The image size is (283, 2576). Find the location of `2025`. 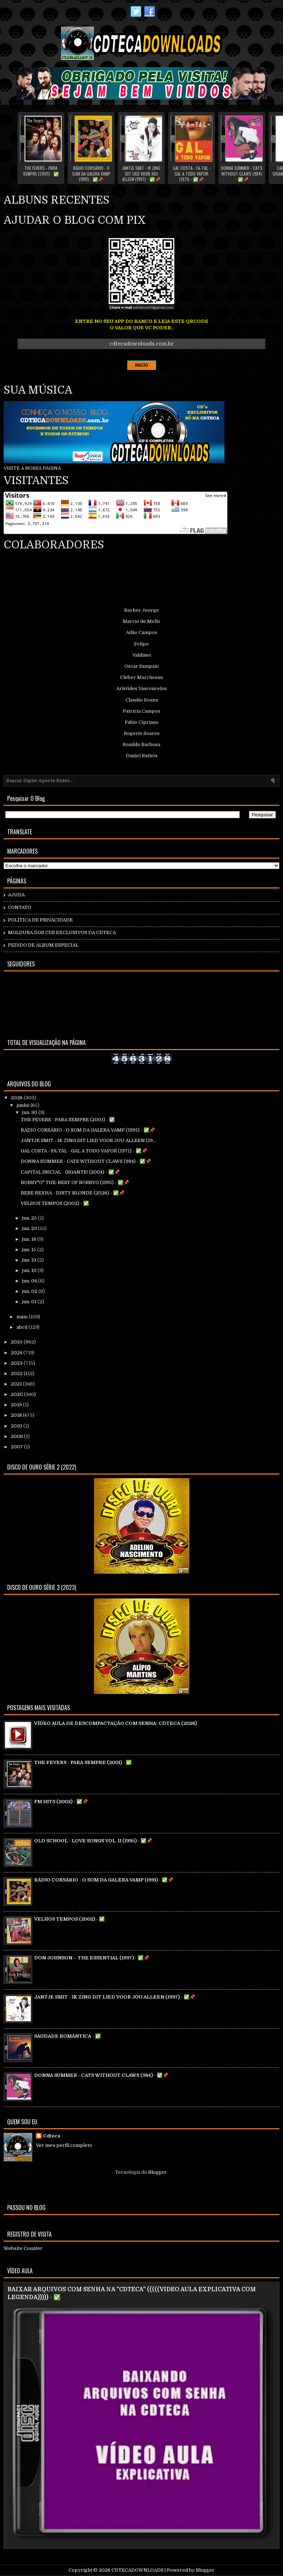

2025 is located at coordinates (17, 1342).